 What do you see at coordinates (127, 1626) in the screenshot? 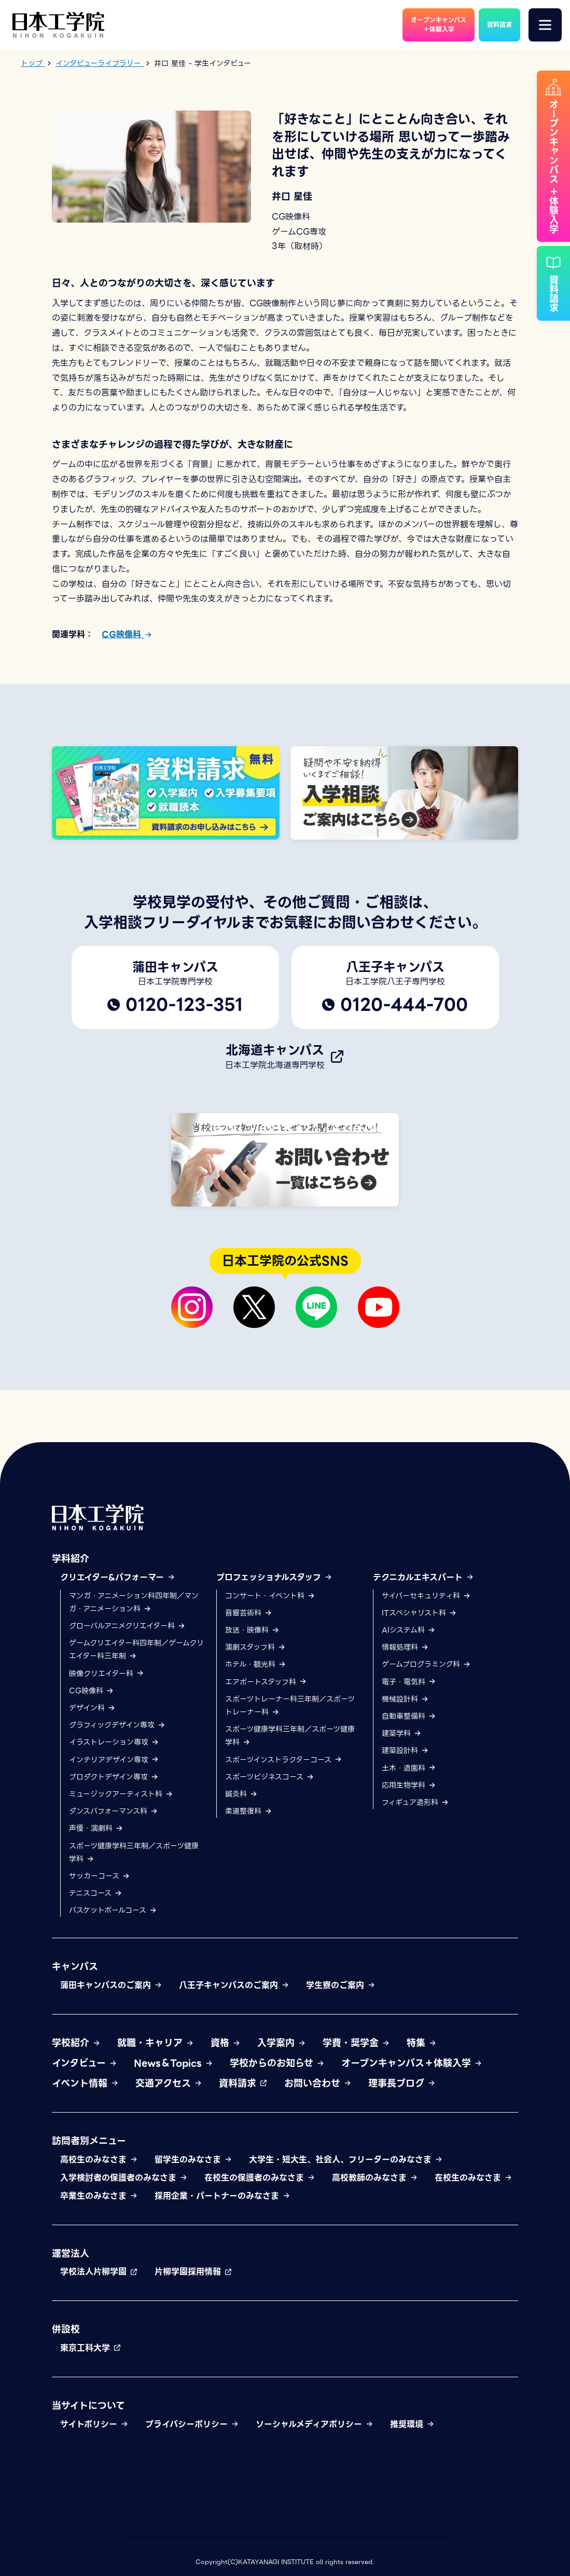
I see `グローバルアニメクリエイター科` at bounding box center [127, 1626].